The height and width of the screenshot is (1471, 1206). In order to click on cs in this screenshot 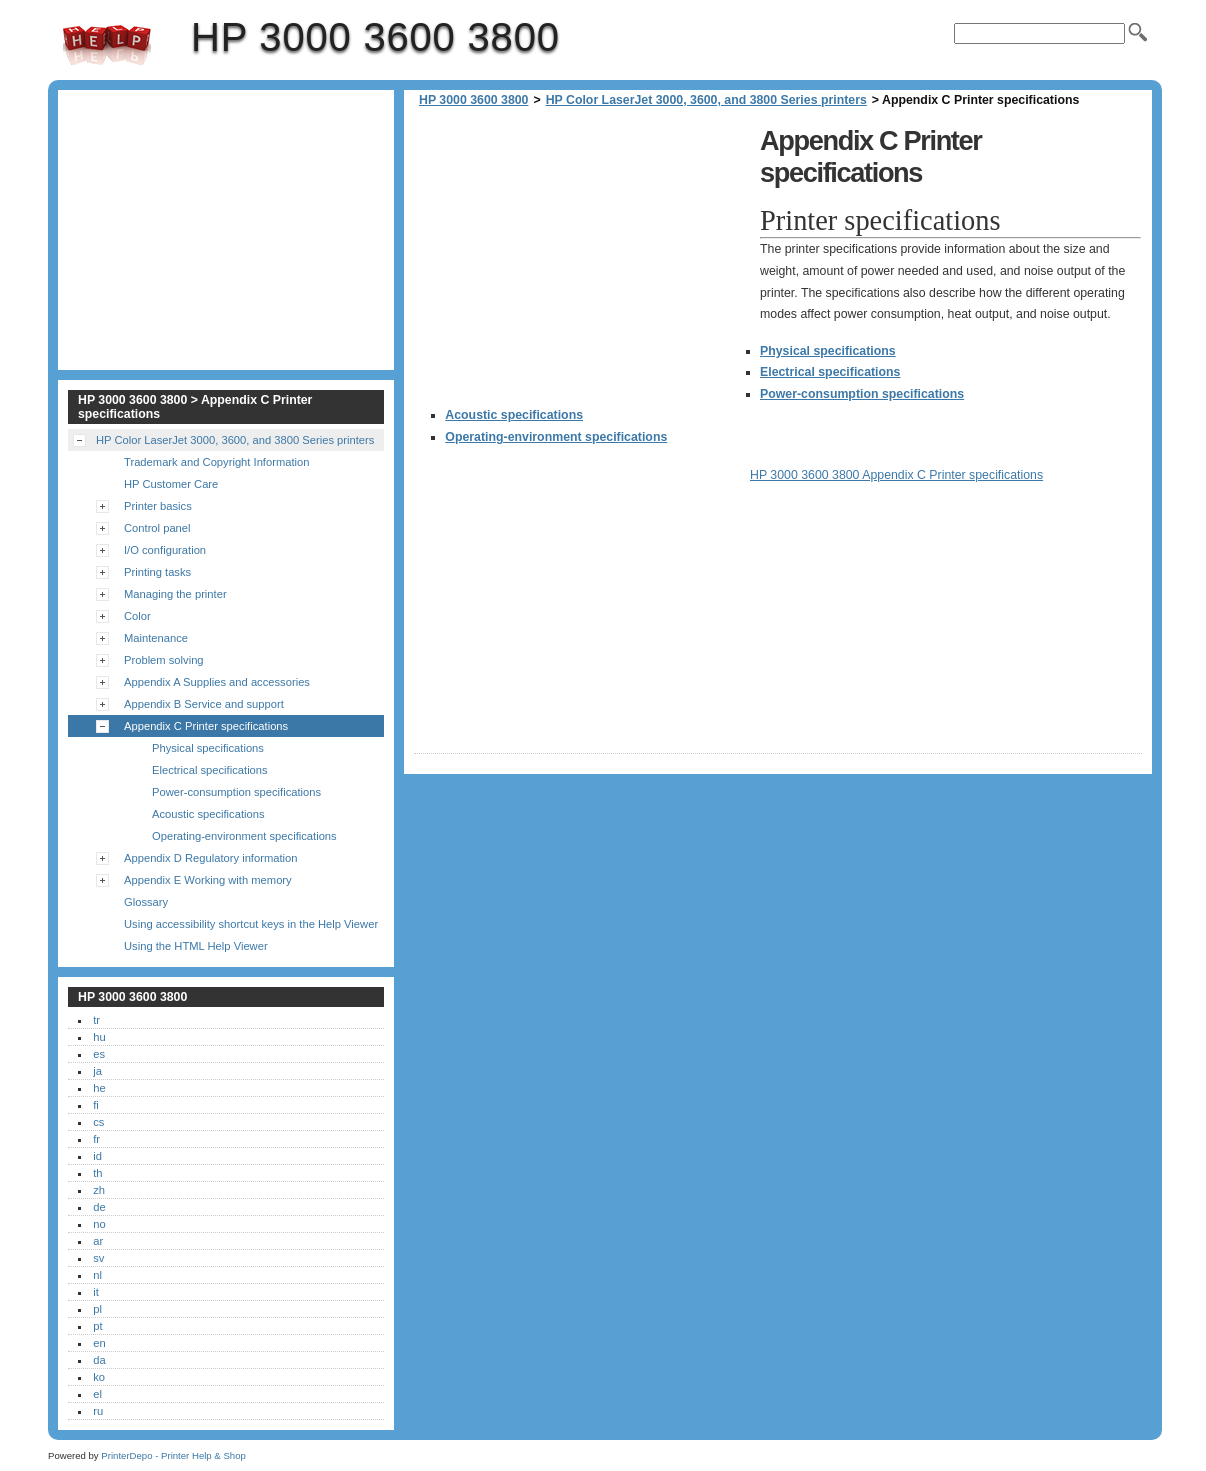, I will do `click(98, 1122)`.